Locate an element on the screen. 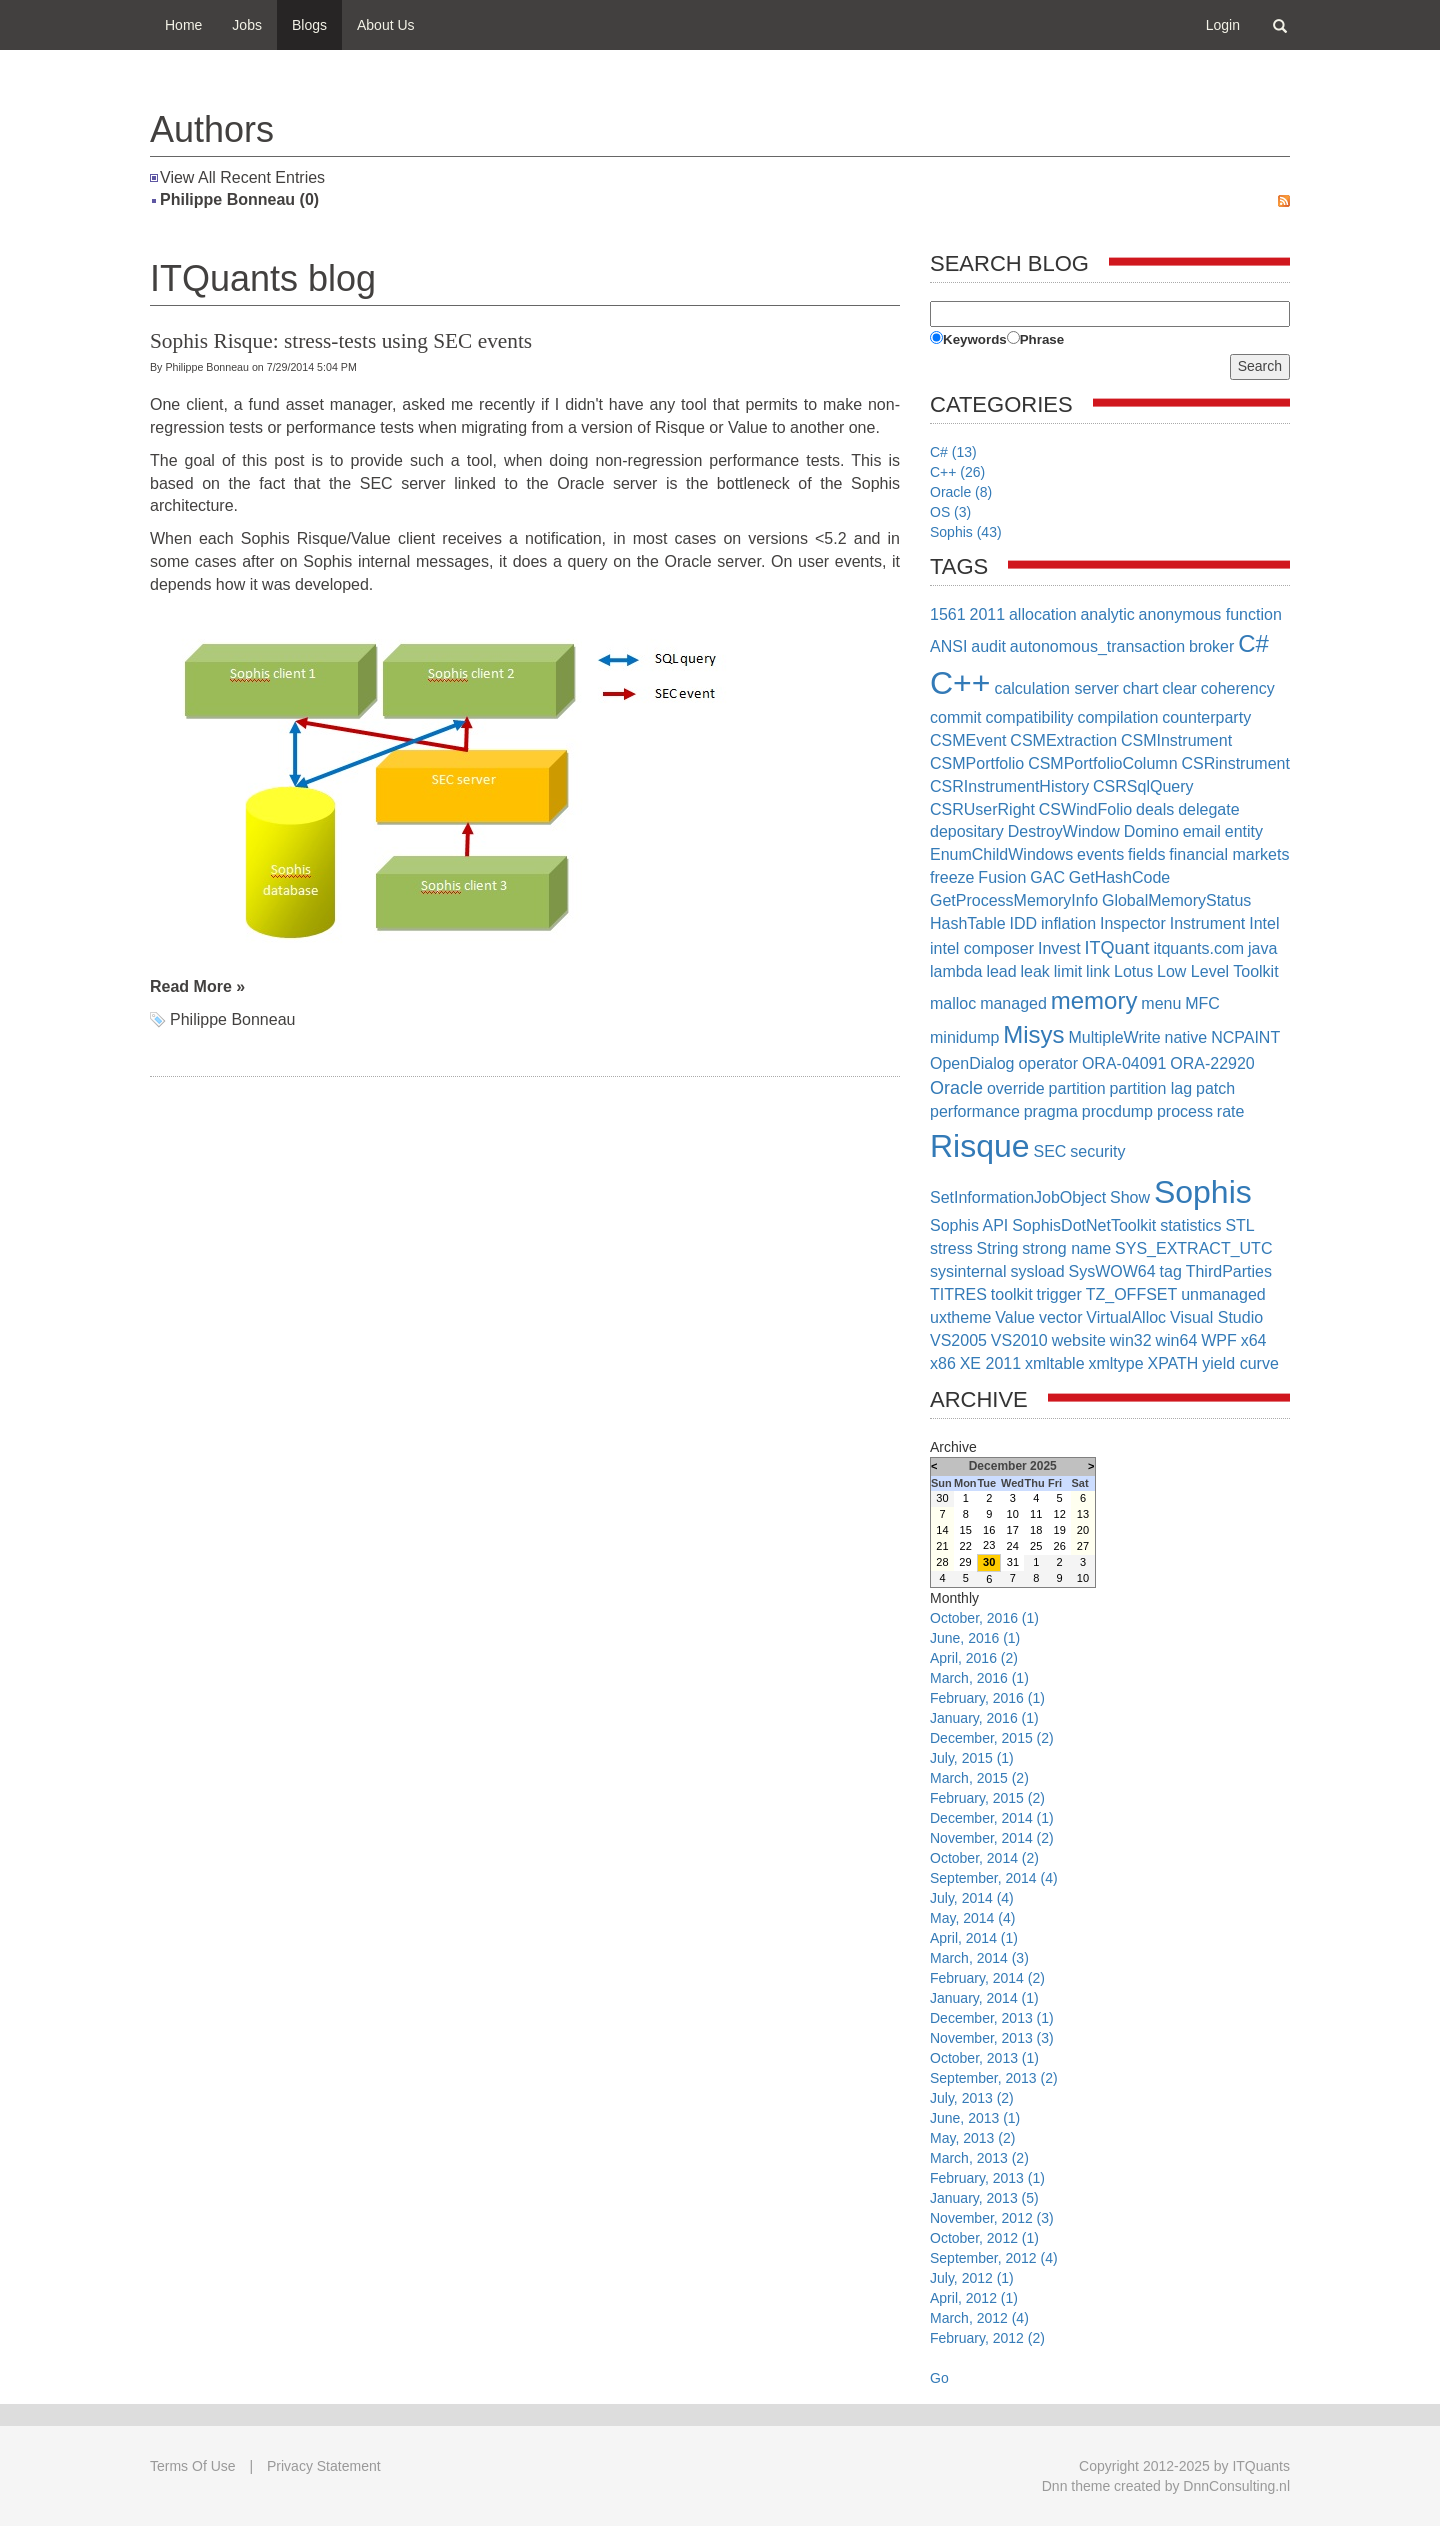 The width and height of the screenshot is (1440, 2526). website is located at coordinates (1079, 1340).